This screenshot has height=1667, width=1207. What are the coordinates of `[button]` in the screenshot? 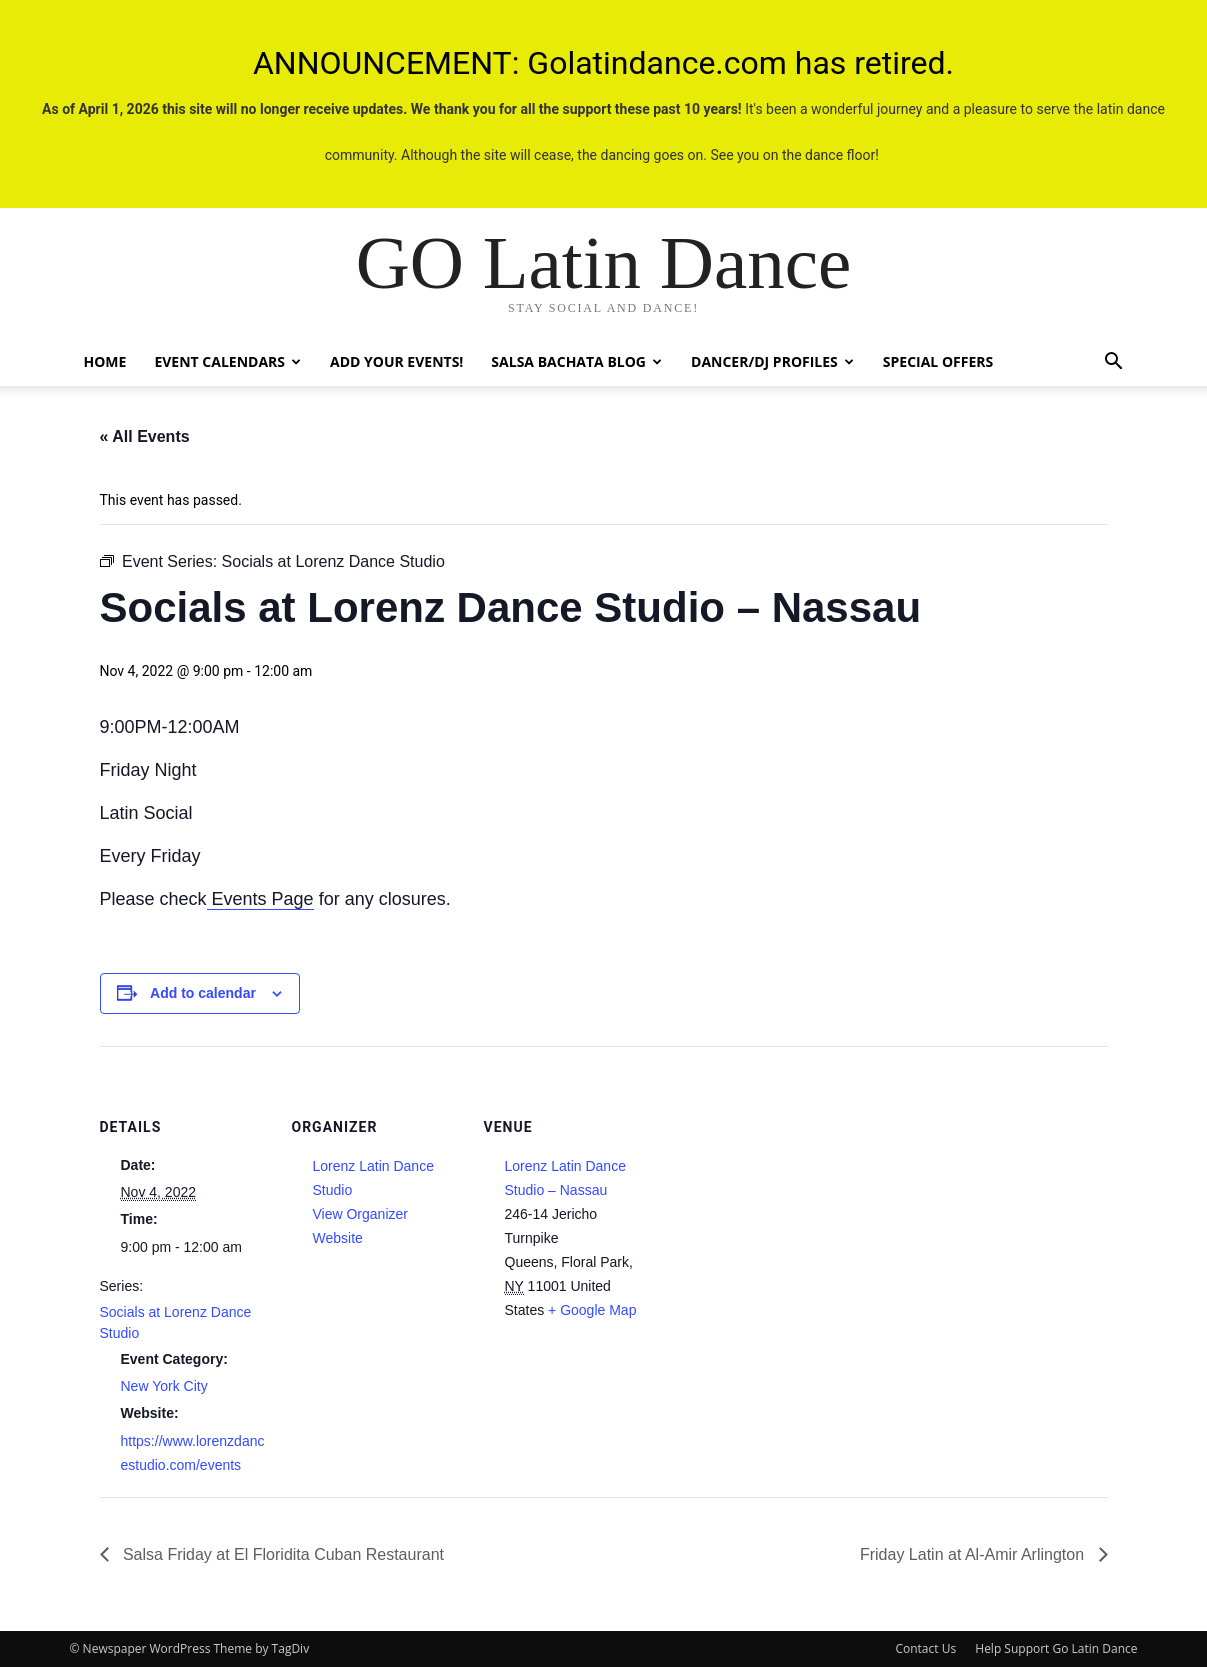 It's located at (1114, 363).